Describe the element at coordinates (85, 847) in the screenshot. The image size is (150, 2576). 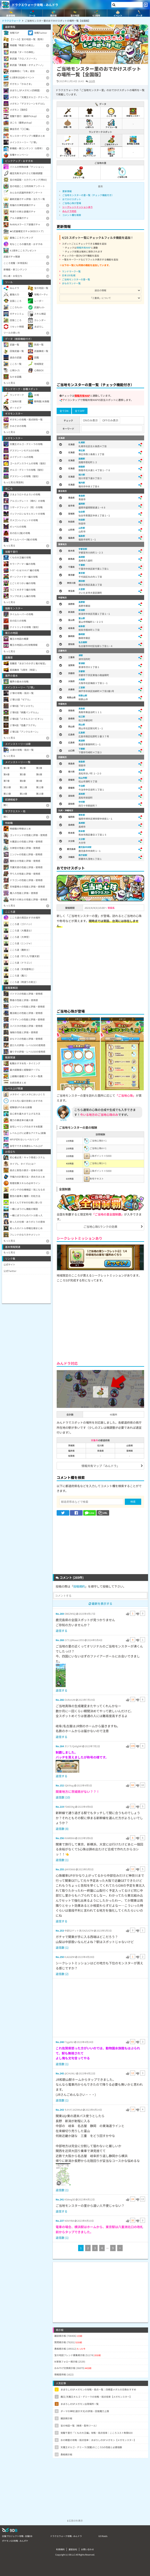
I see `鹿児島中央駅` at that location.